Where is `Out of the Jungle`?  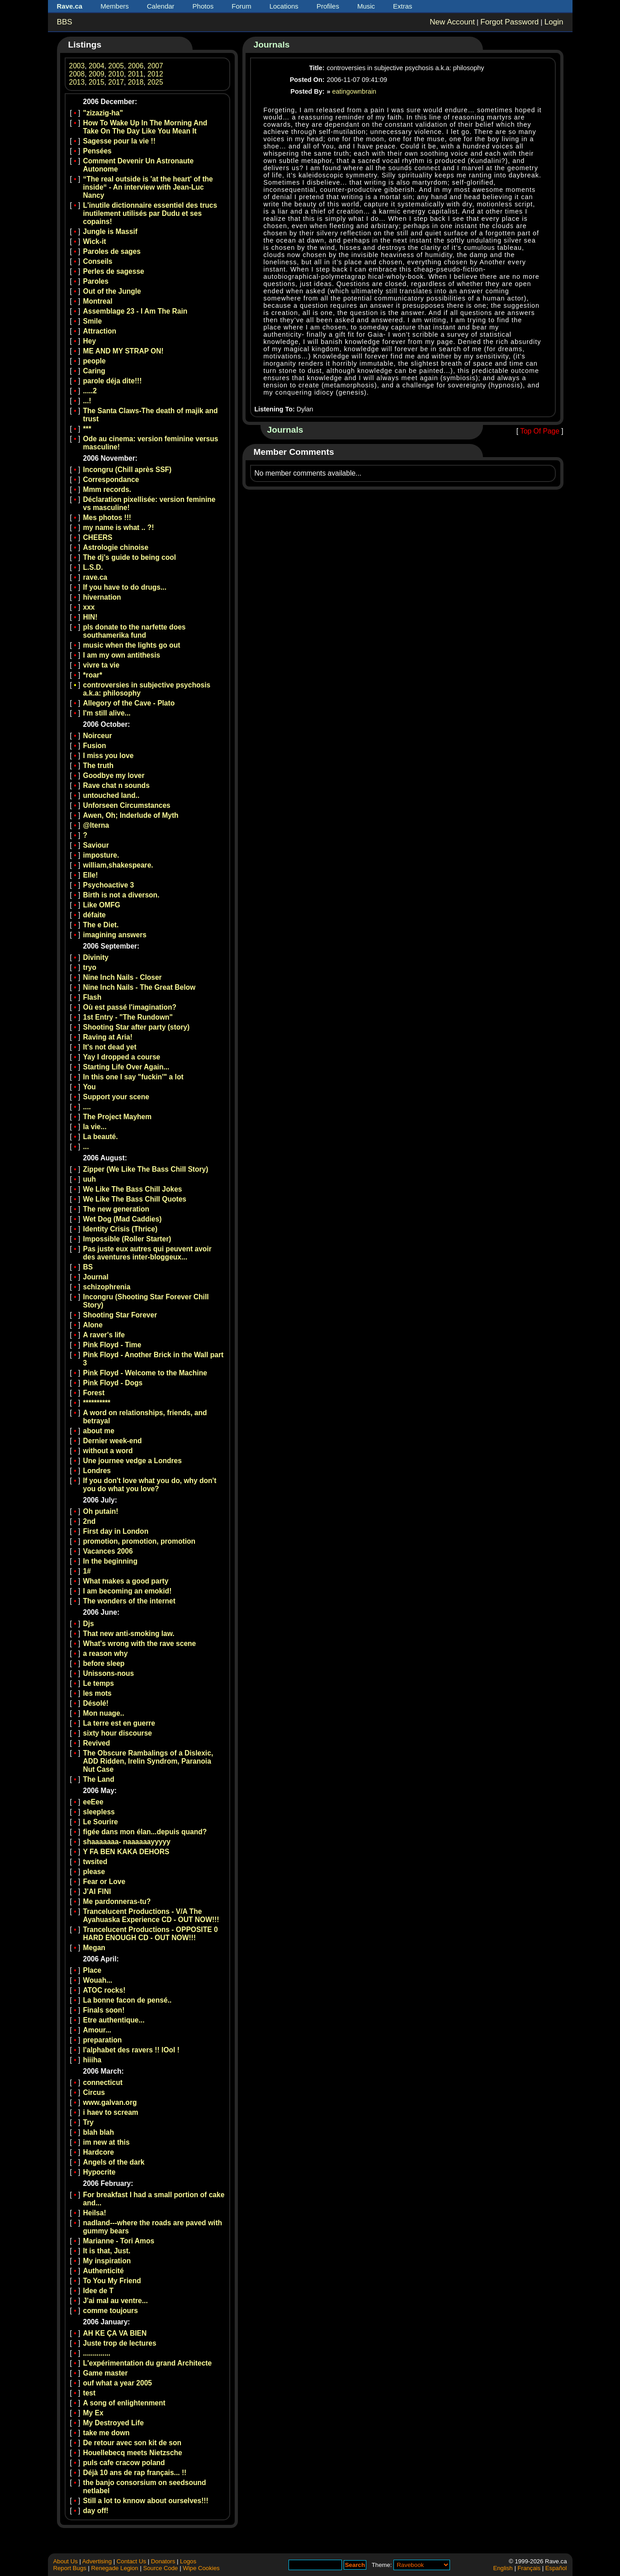 Out of the Jungle is located at coordinates (112, 291).